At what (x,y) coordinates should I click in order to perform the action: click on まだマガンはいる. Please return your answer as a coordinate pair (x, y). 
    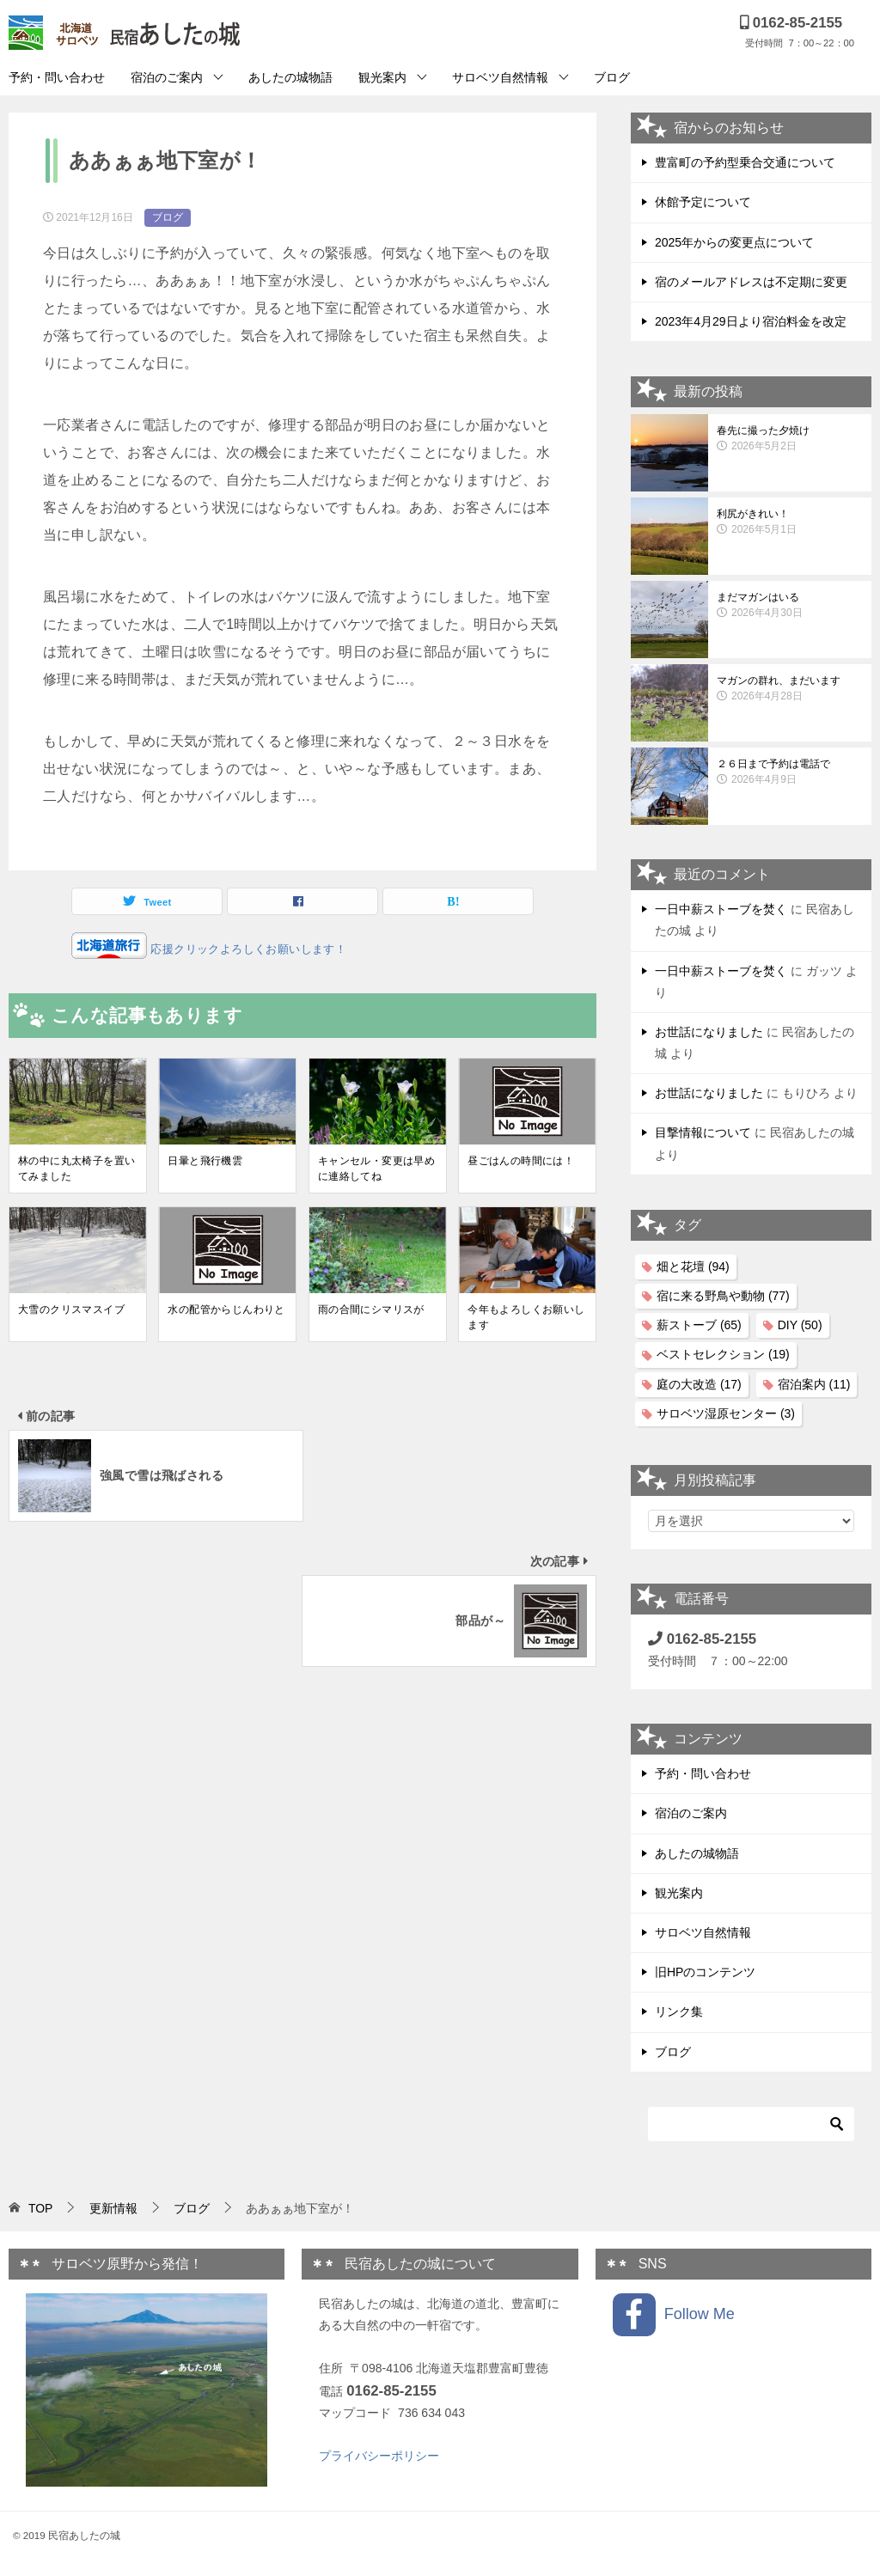
    Looking at the image, I should click on (790, 605).